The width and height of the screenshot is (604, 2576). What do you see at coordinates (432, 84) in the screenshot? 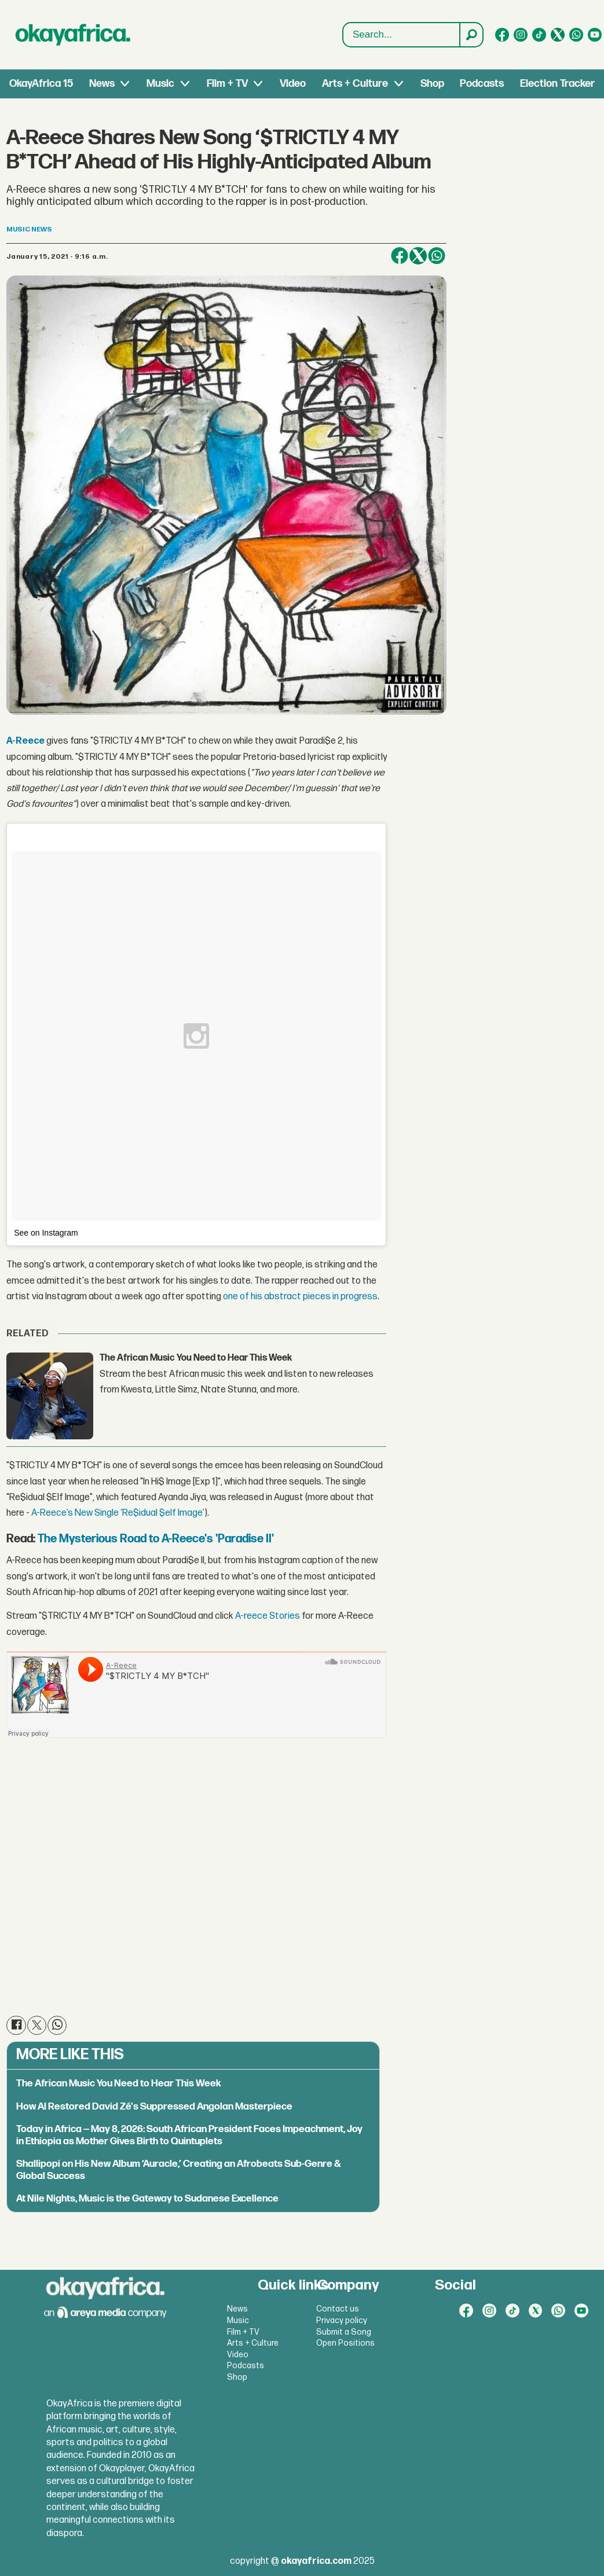
I see `Shop` at bounding box center [432, 84].